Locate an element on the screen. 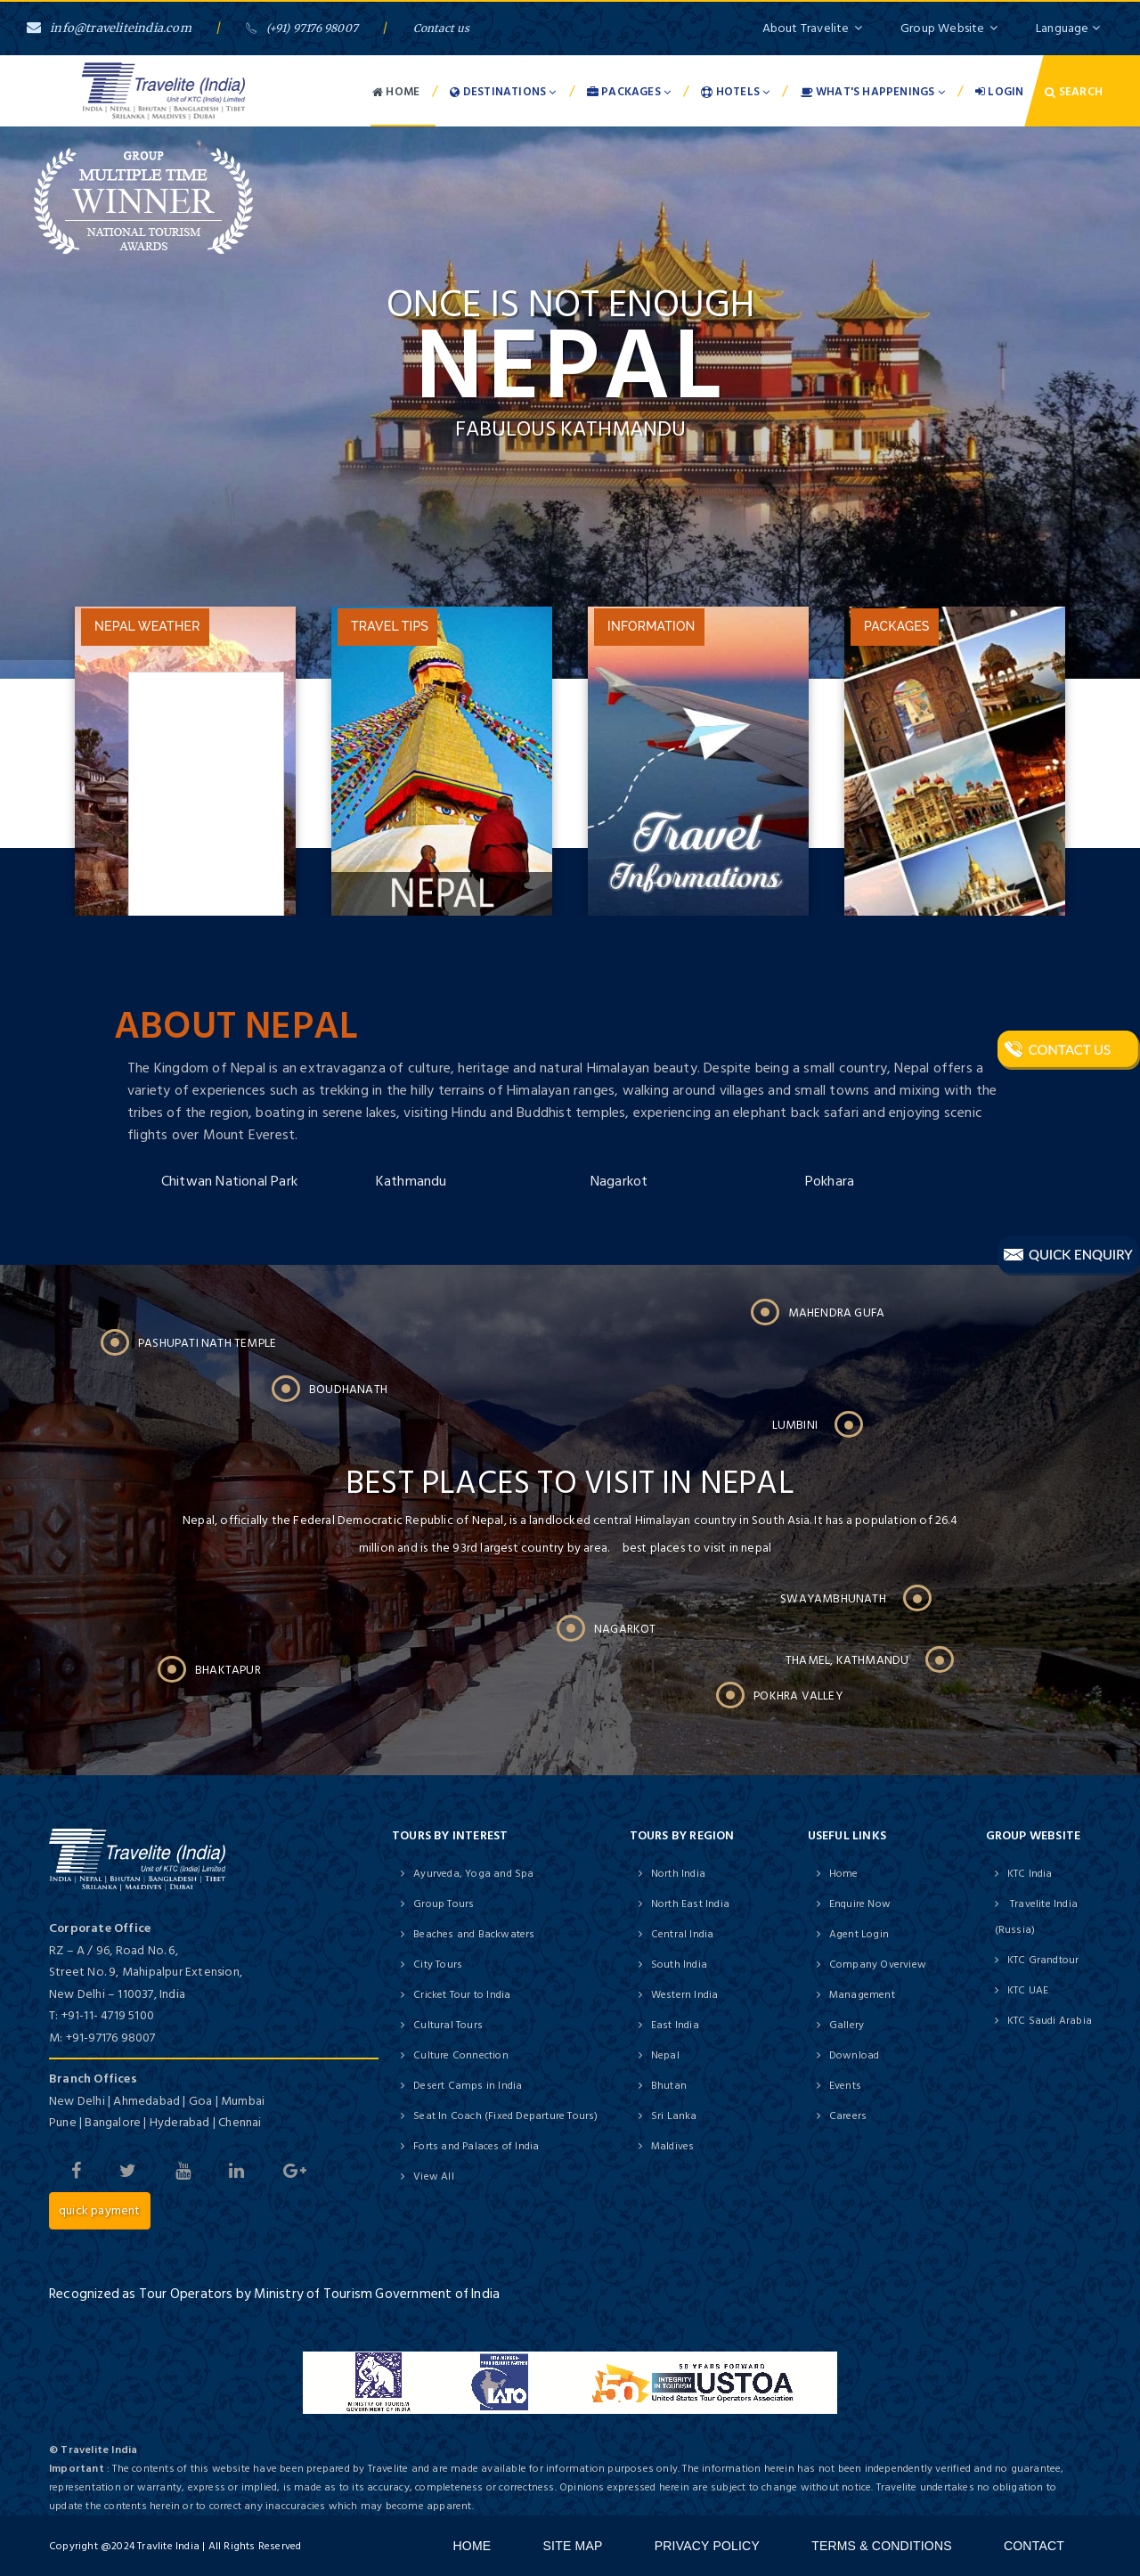 This screenshot has width=1140, height=2576. KTC India is located at coordinates (1030, 1873).